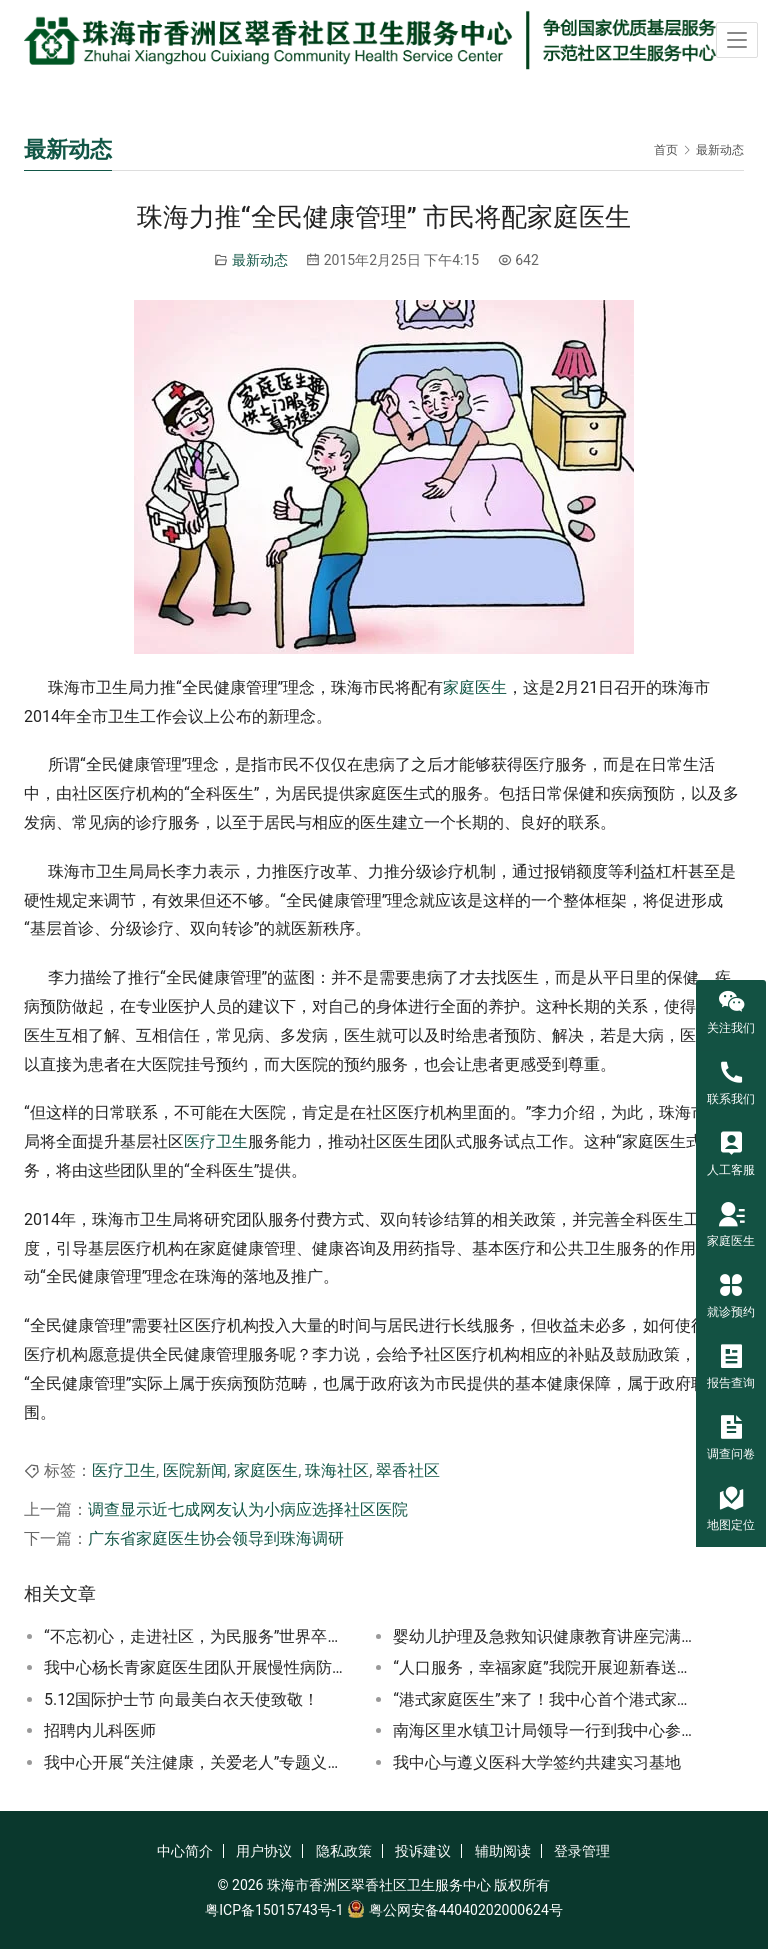  I want to click on 医疗卫生, so click(216, 1141).